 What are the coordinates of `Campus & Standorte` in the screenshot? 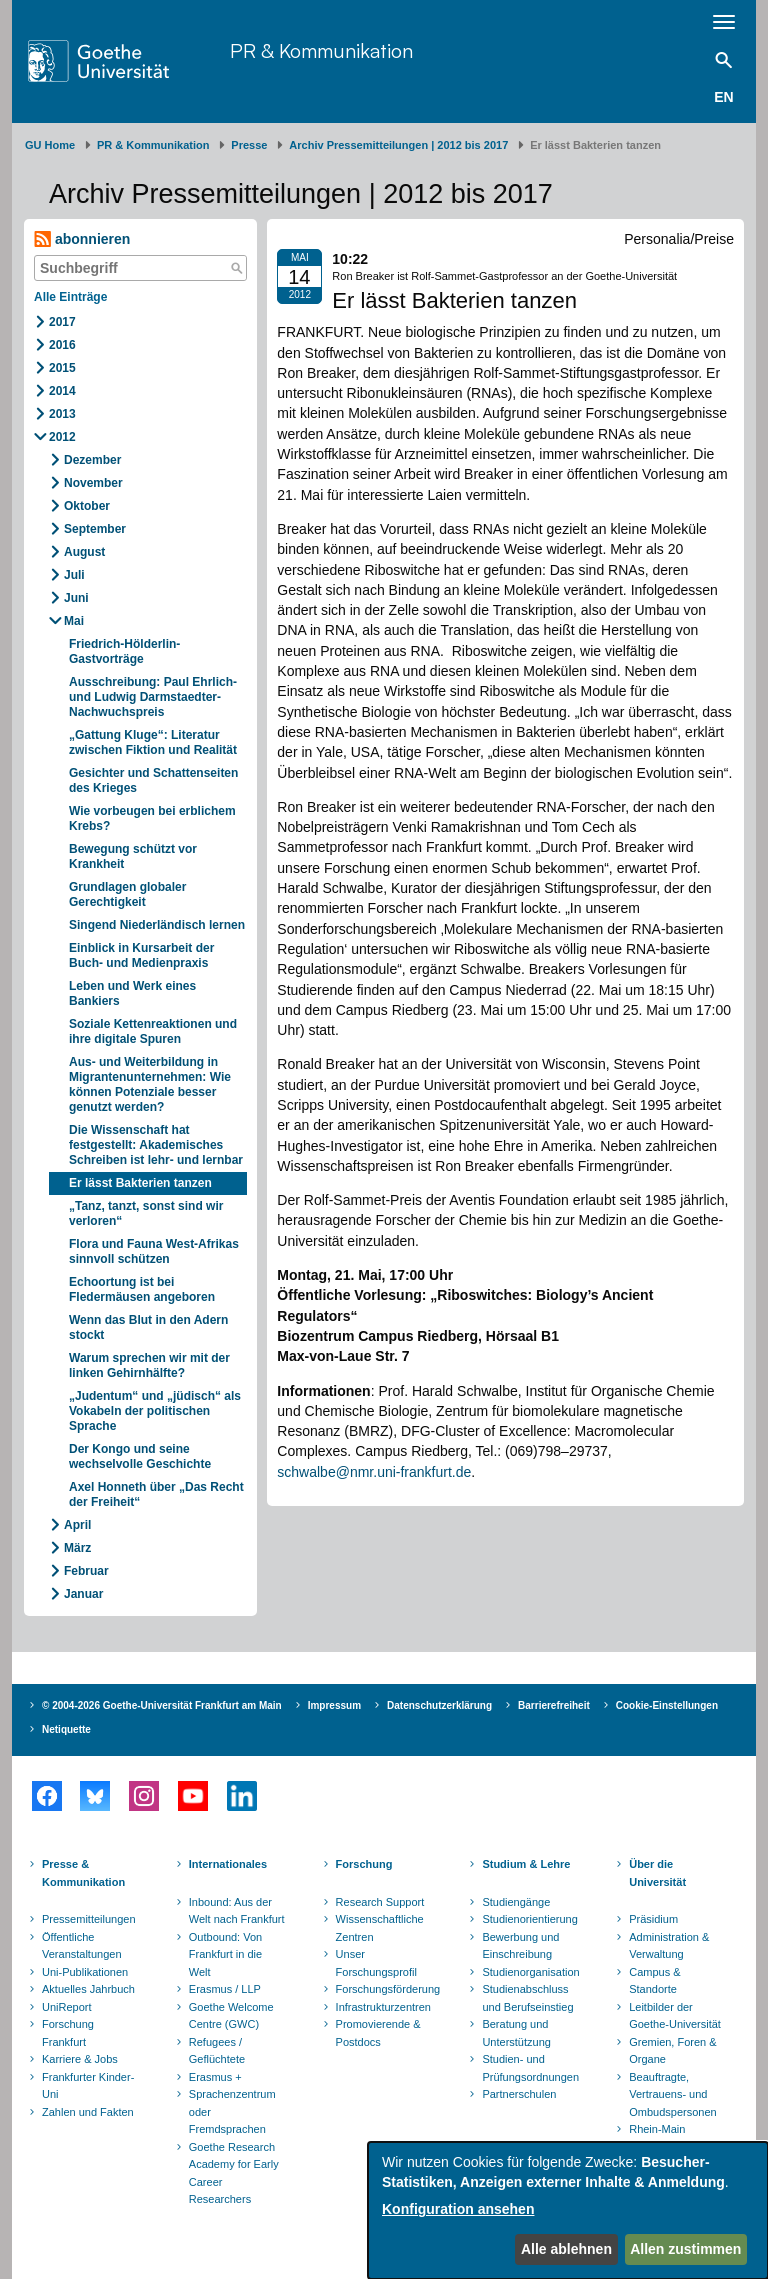 It's located at (654, 1981).